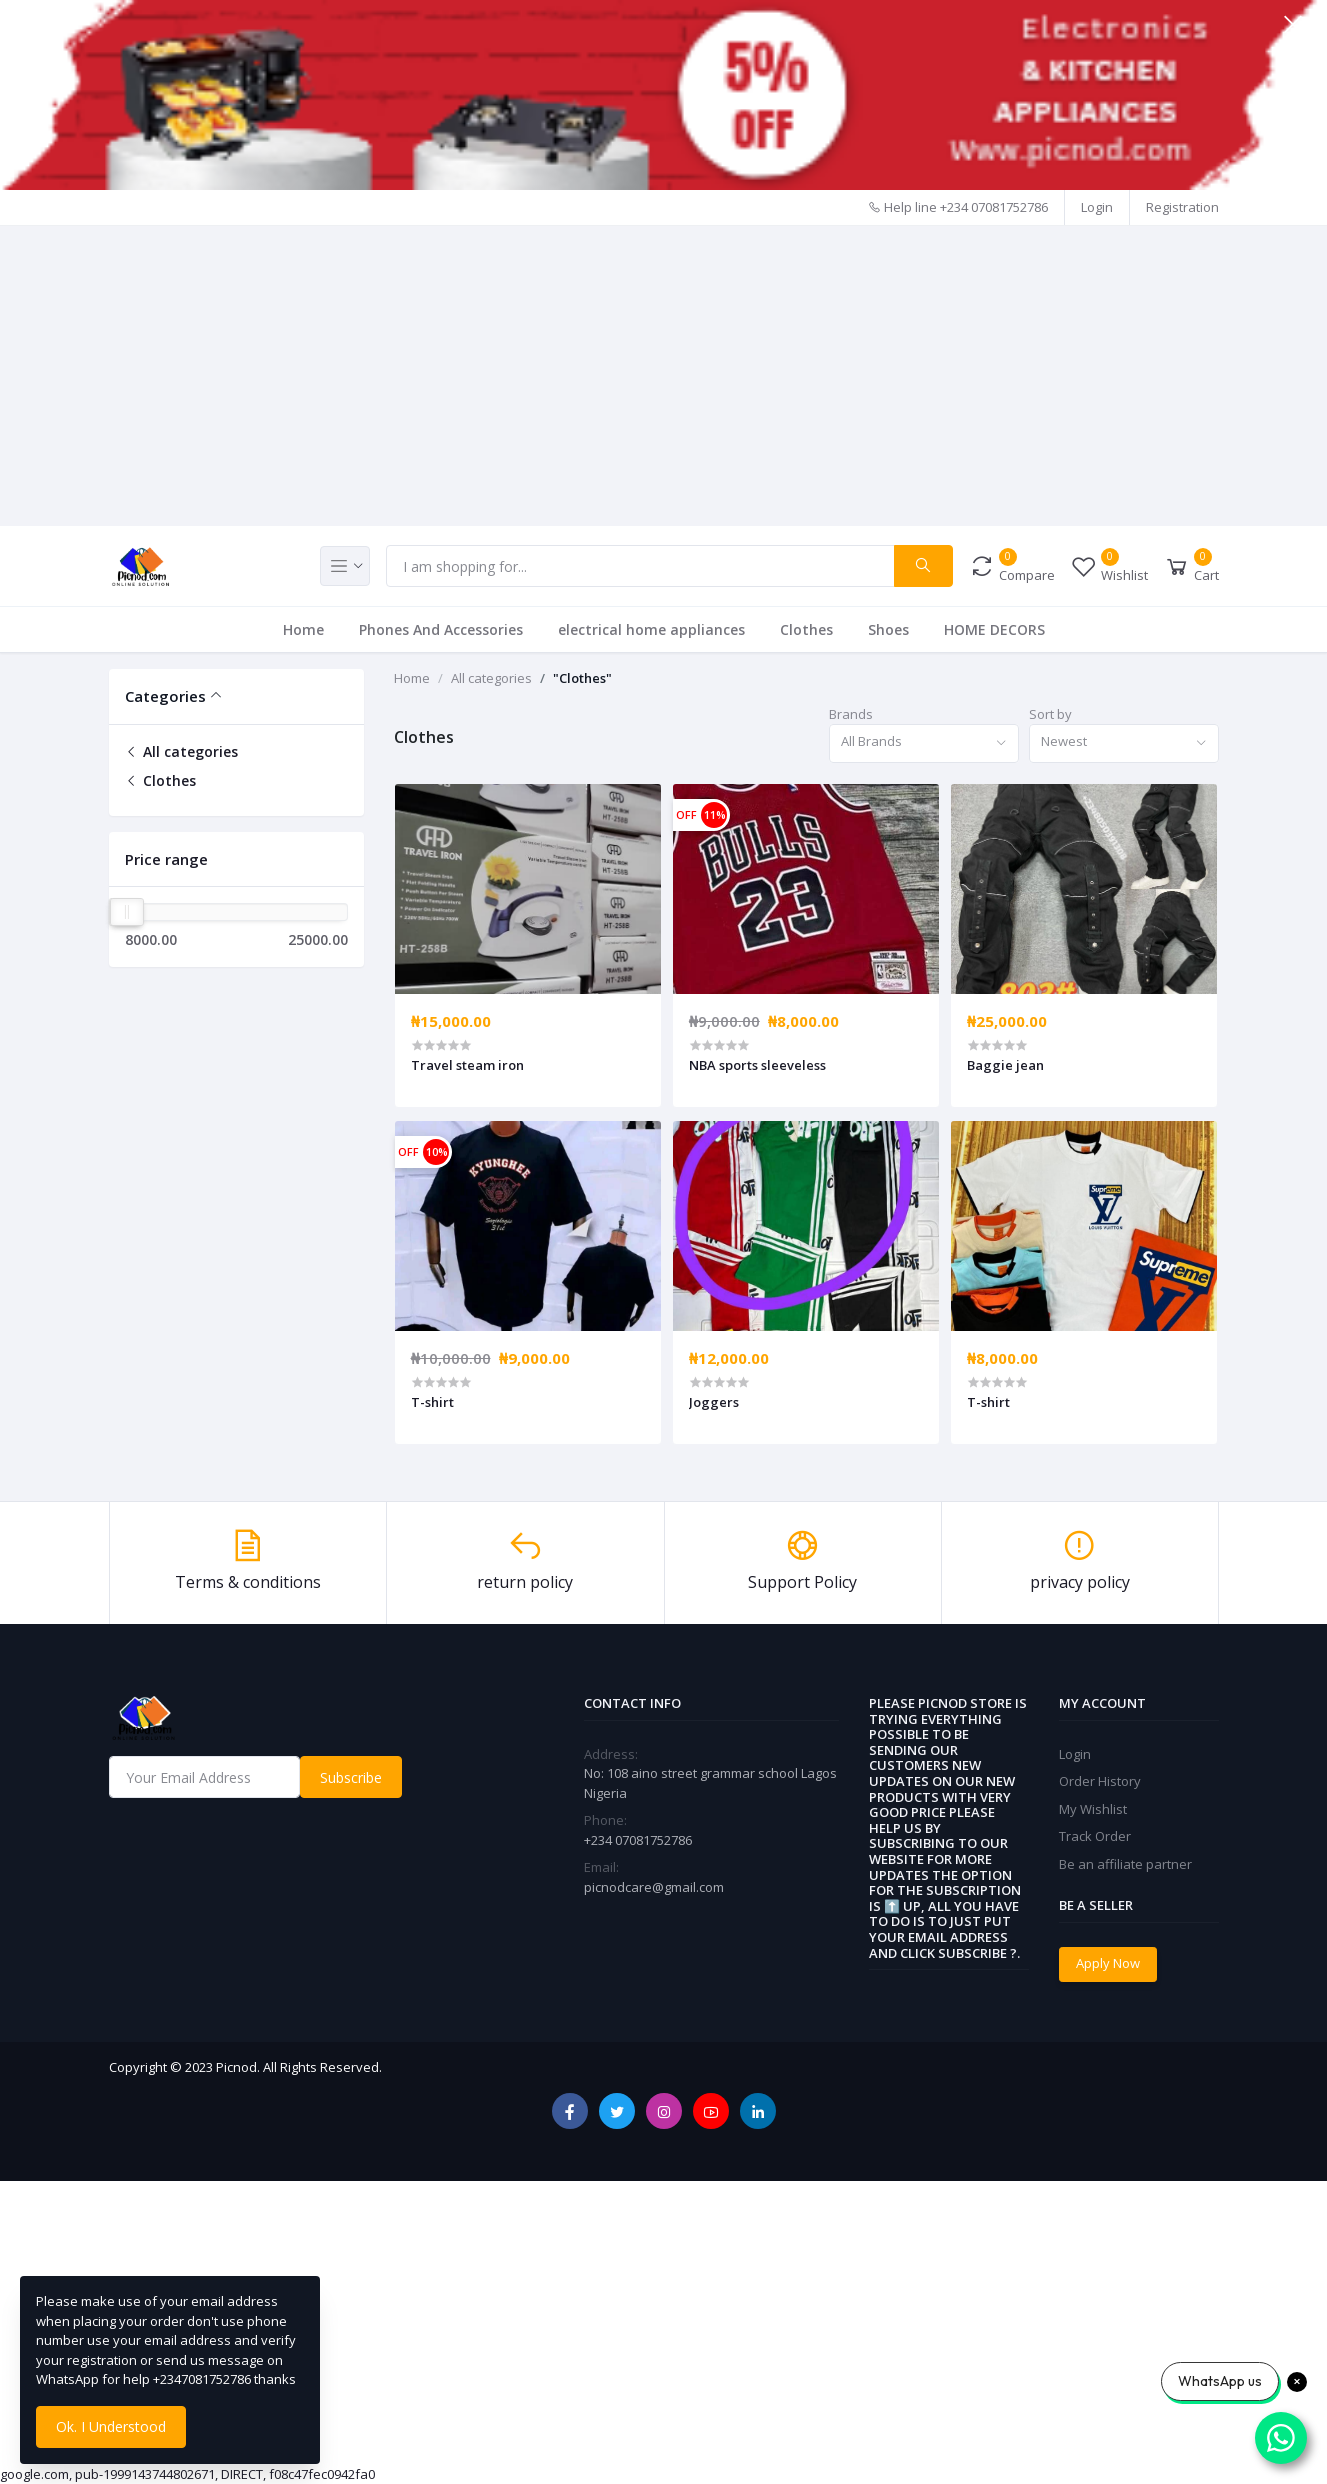  Describe the element at coordinates (1125, 1864) in the screenshot. I see `Be an affiliate partner` at that location.